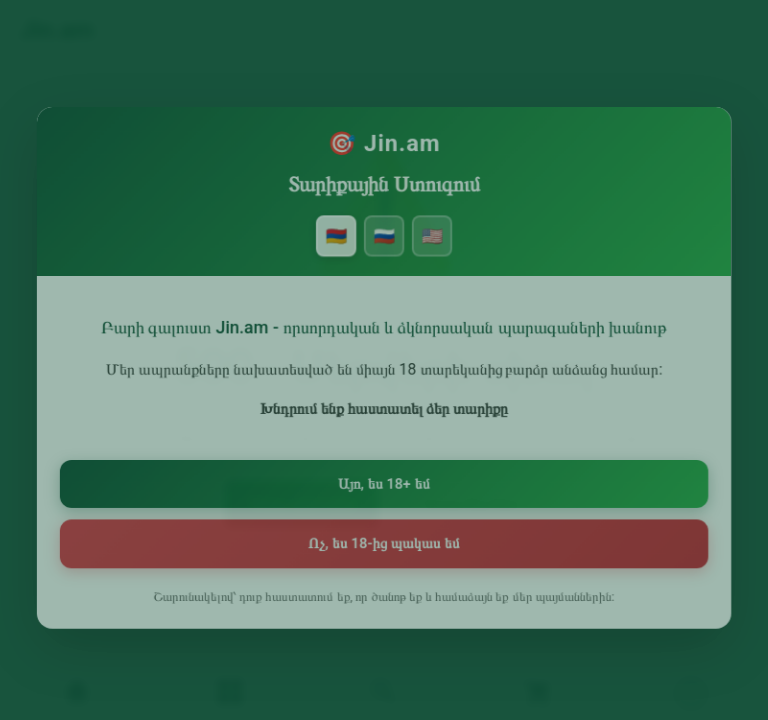  What do you see at coordinates (384, 485) in the screenshot?
I see `Այո, ես 18+ եմ` at bounding box center [384, 485].